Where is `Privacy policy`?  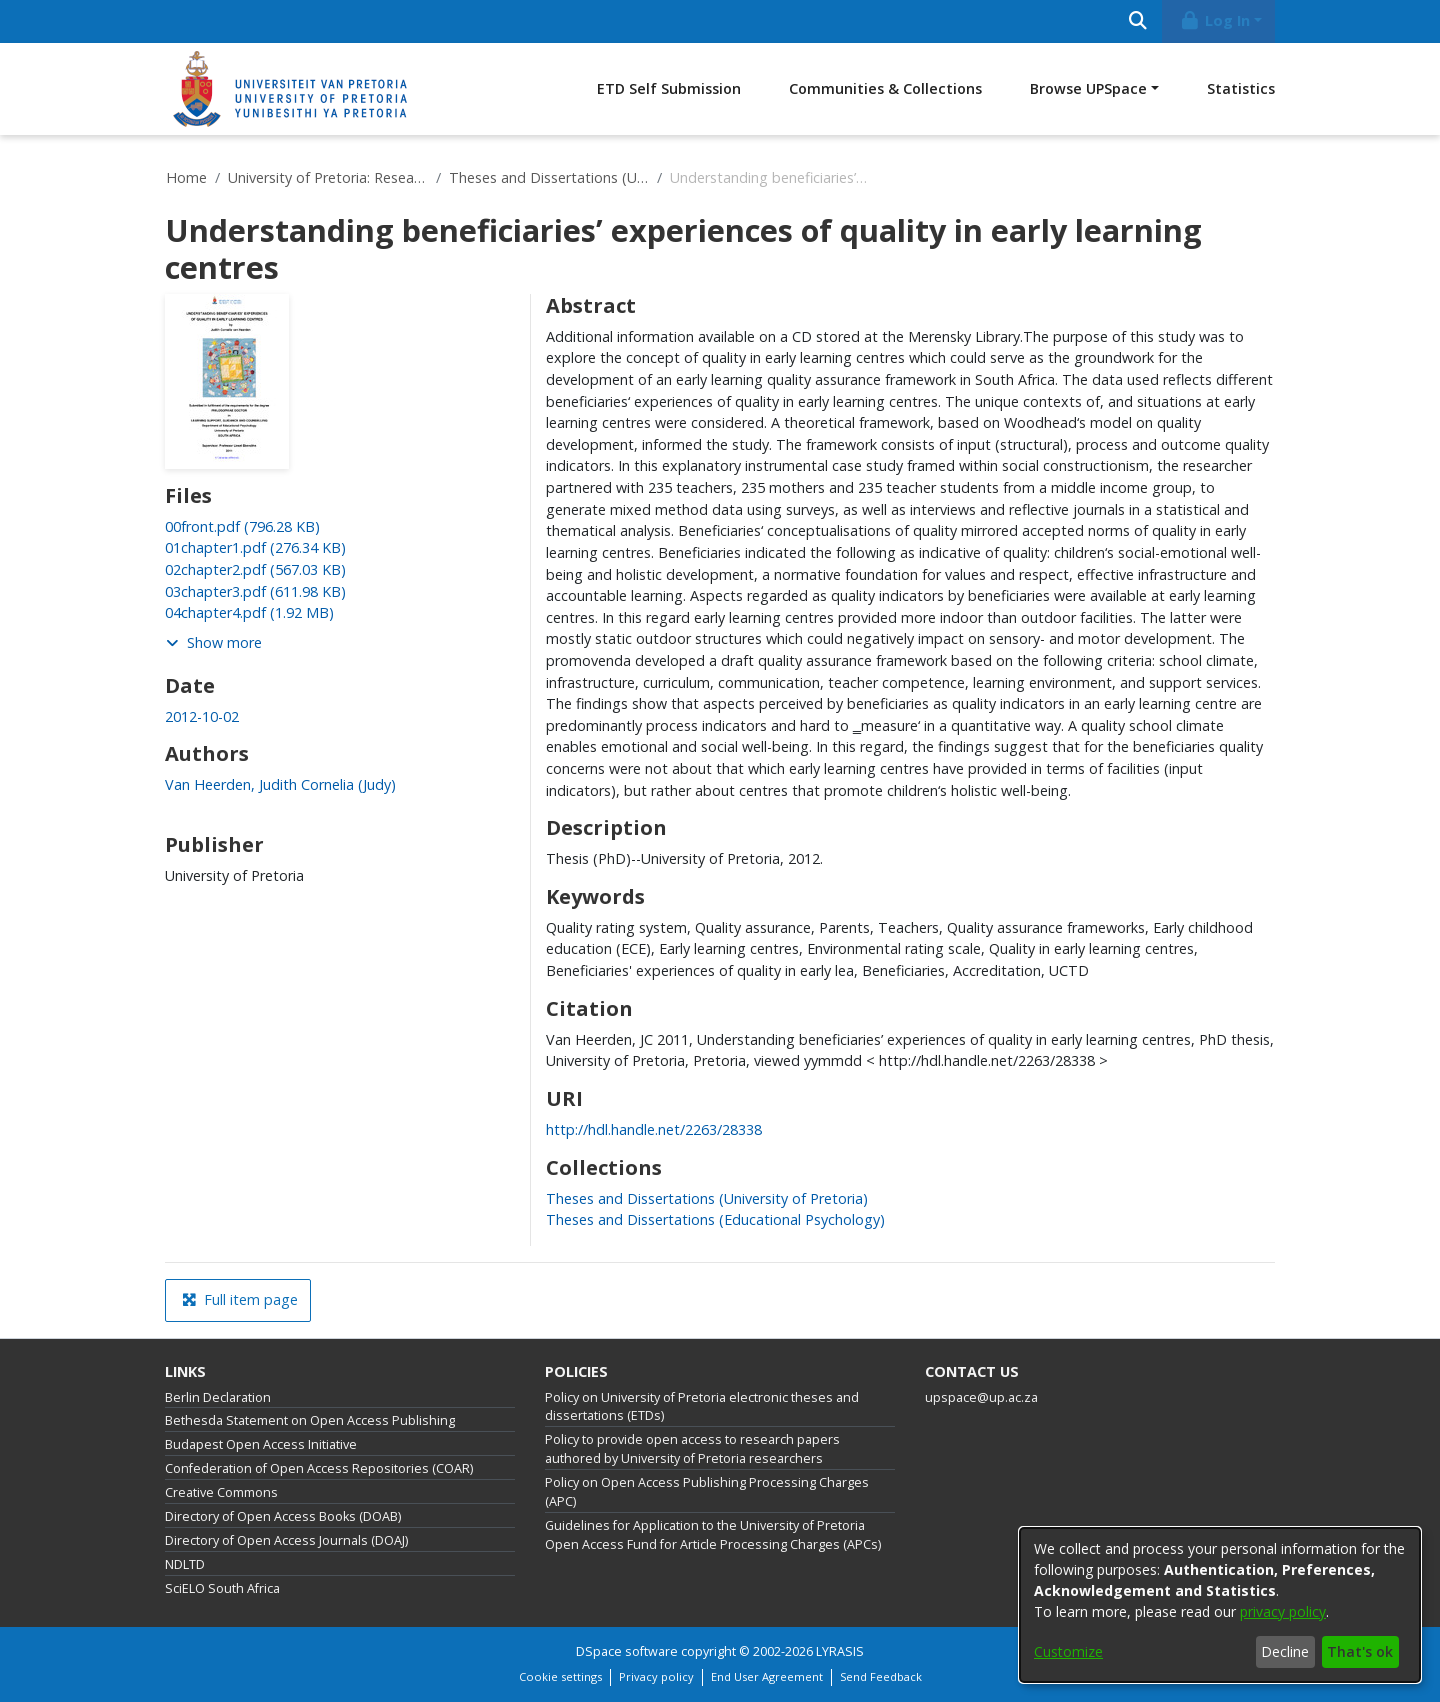
Privacy policy is located at coordinates (656, 1676).